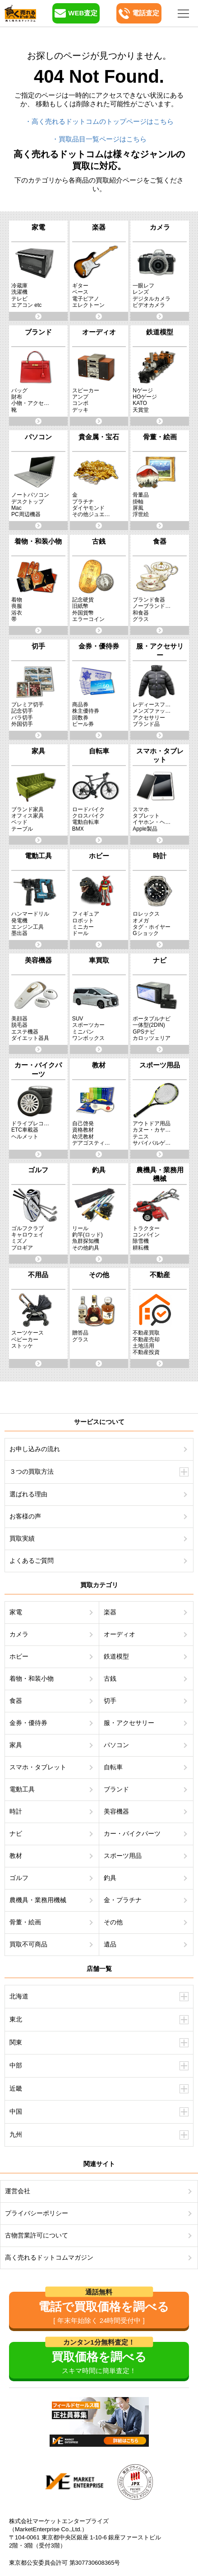  Describe the element at coordinates (15, 1745) in the screenshot. I see `家具` at that location.